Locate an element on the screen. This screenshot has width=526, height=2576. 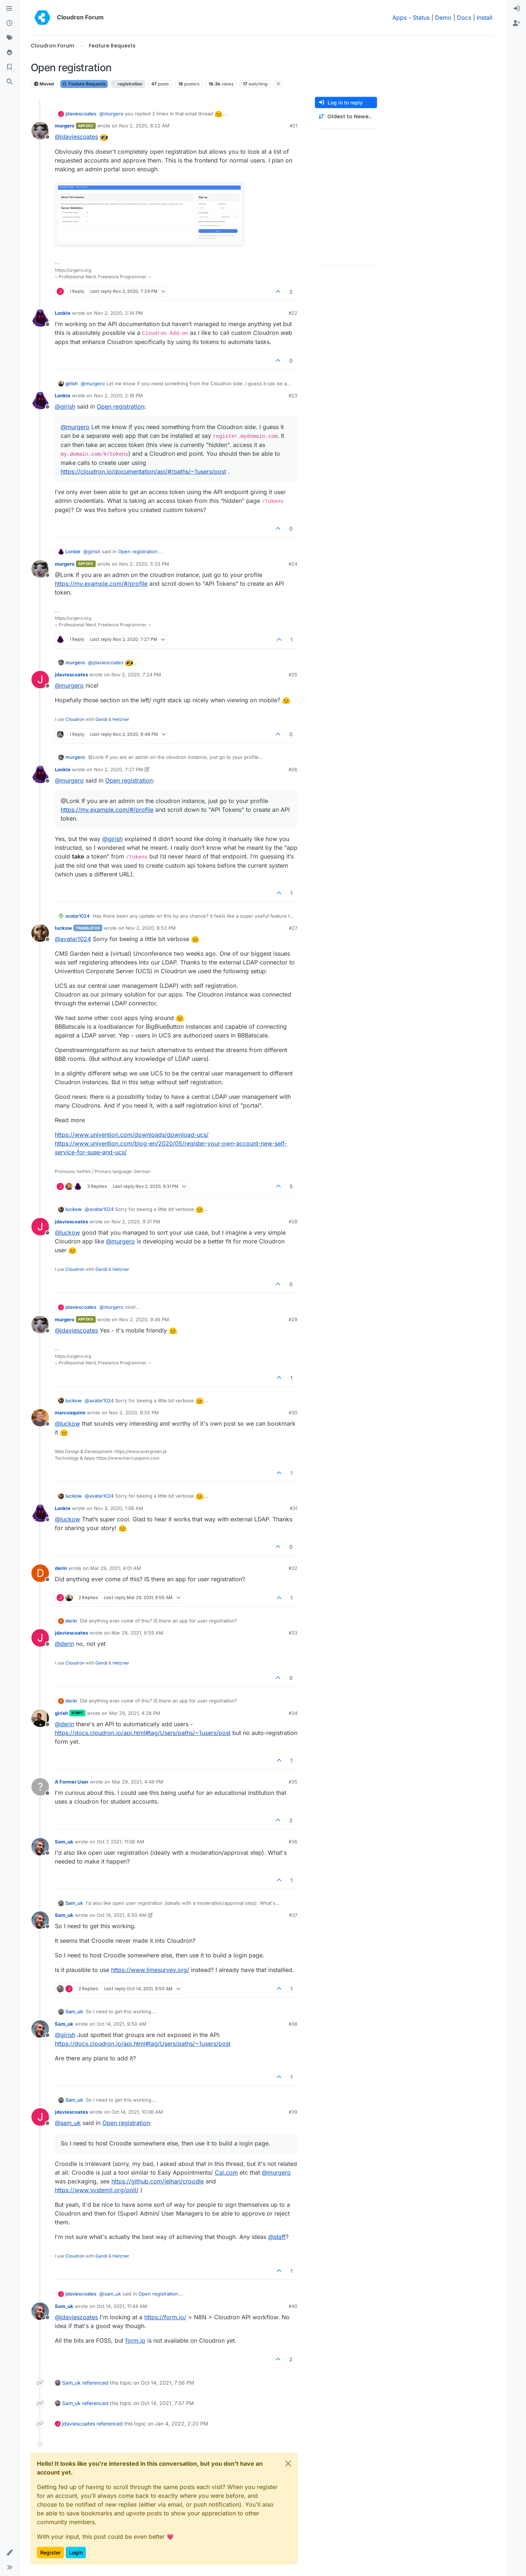
[Profile page for user Lonkle] is located at coordinates (40, 318).